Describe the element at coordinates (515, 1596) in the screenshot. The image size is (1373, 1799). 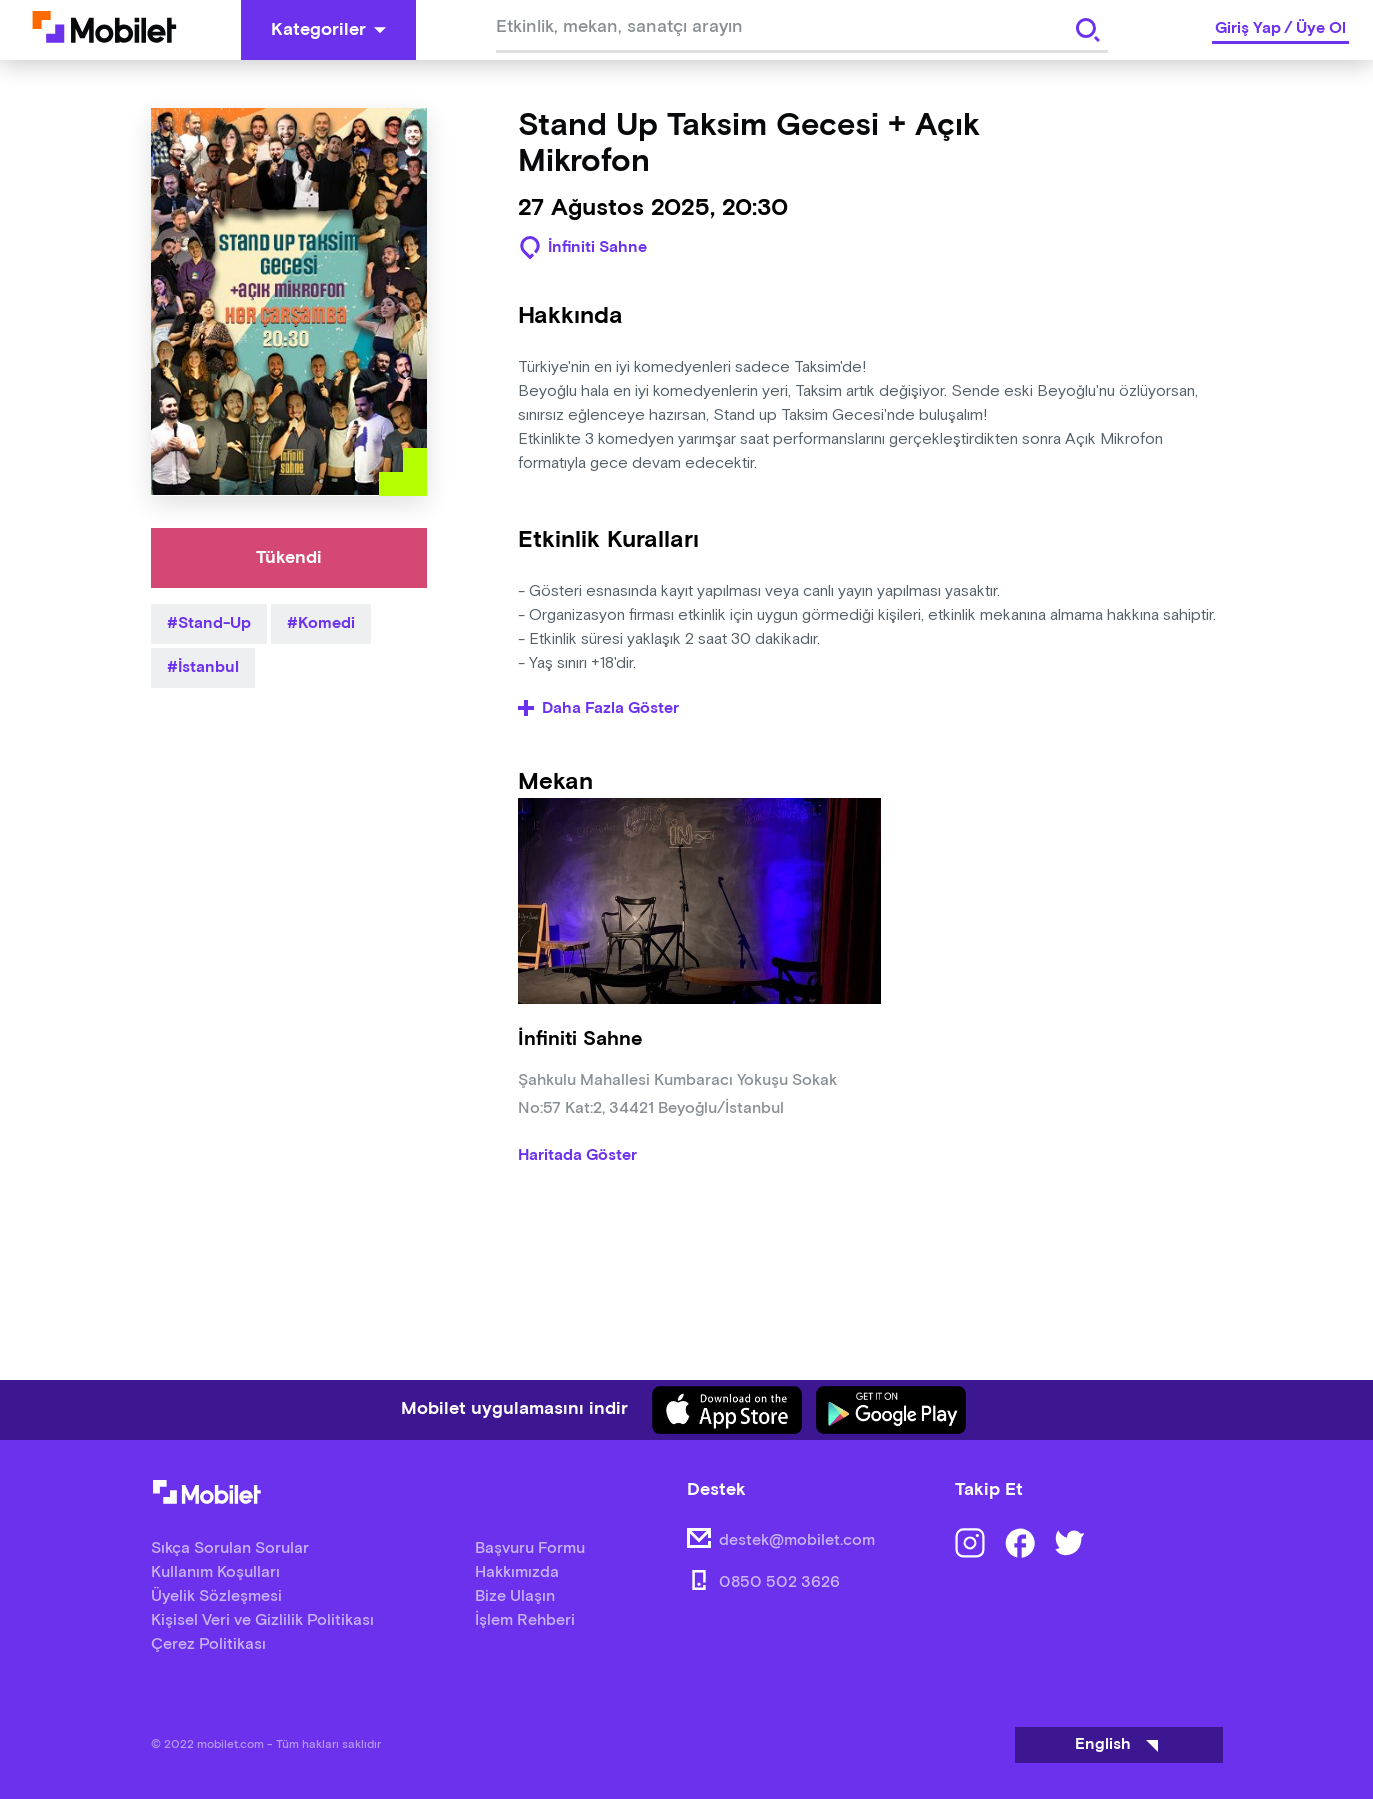
I see `Bize Ulaşın` at that location.